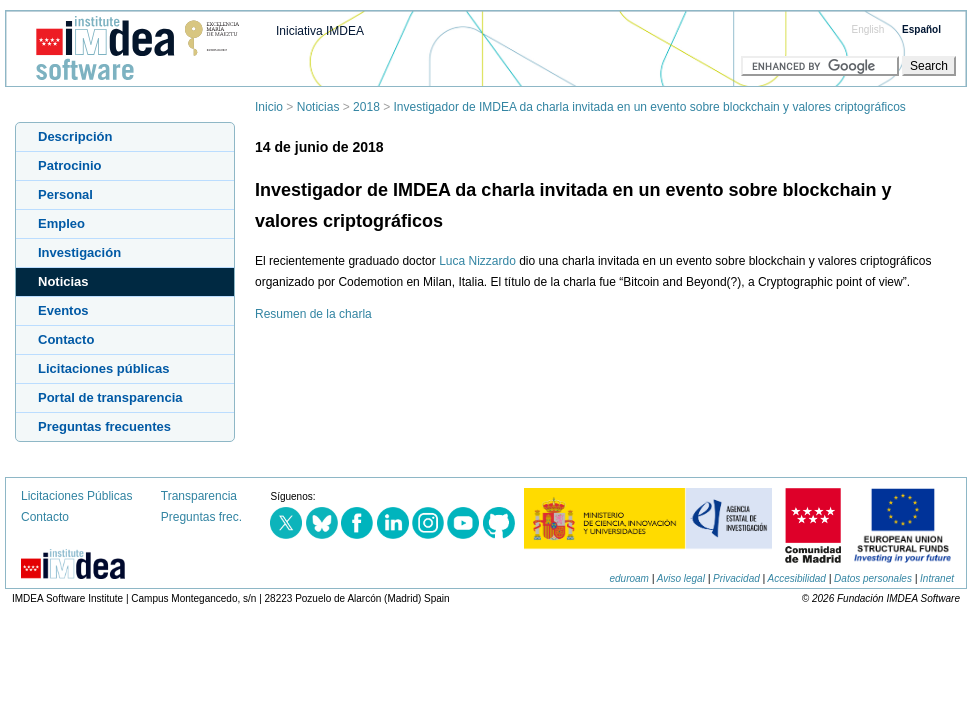 Image resolution: width=967 pixels, height=720 pixels. What do you see at coordinates (313, 314) in the screenshot?
I see `Resumen de la charla` at bounding box center [313, 314].